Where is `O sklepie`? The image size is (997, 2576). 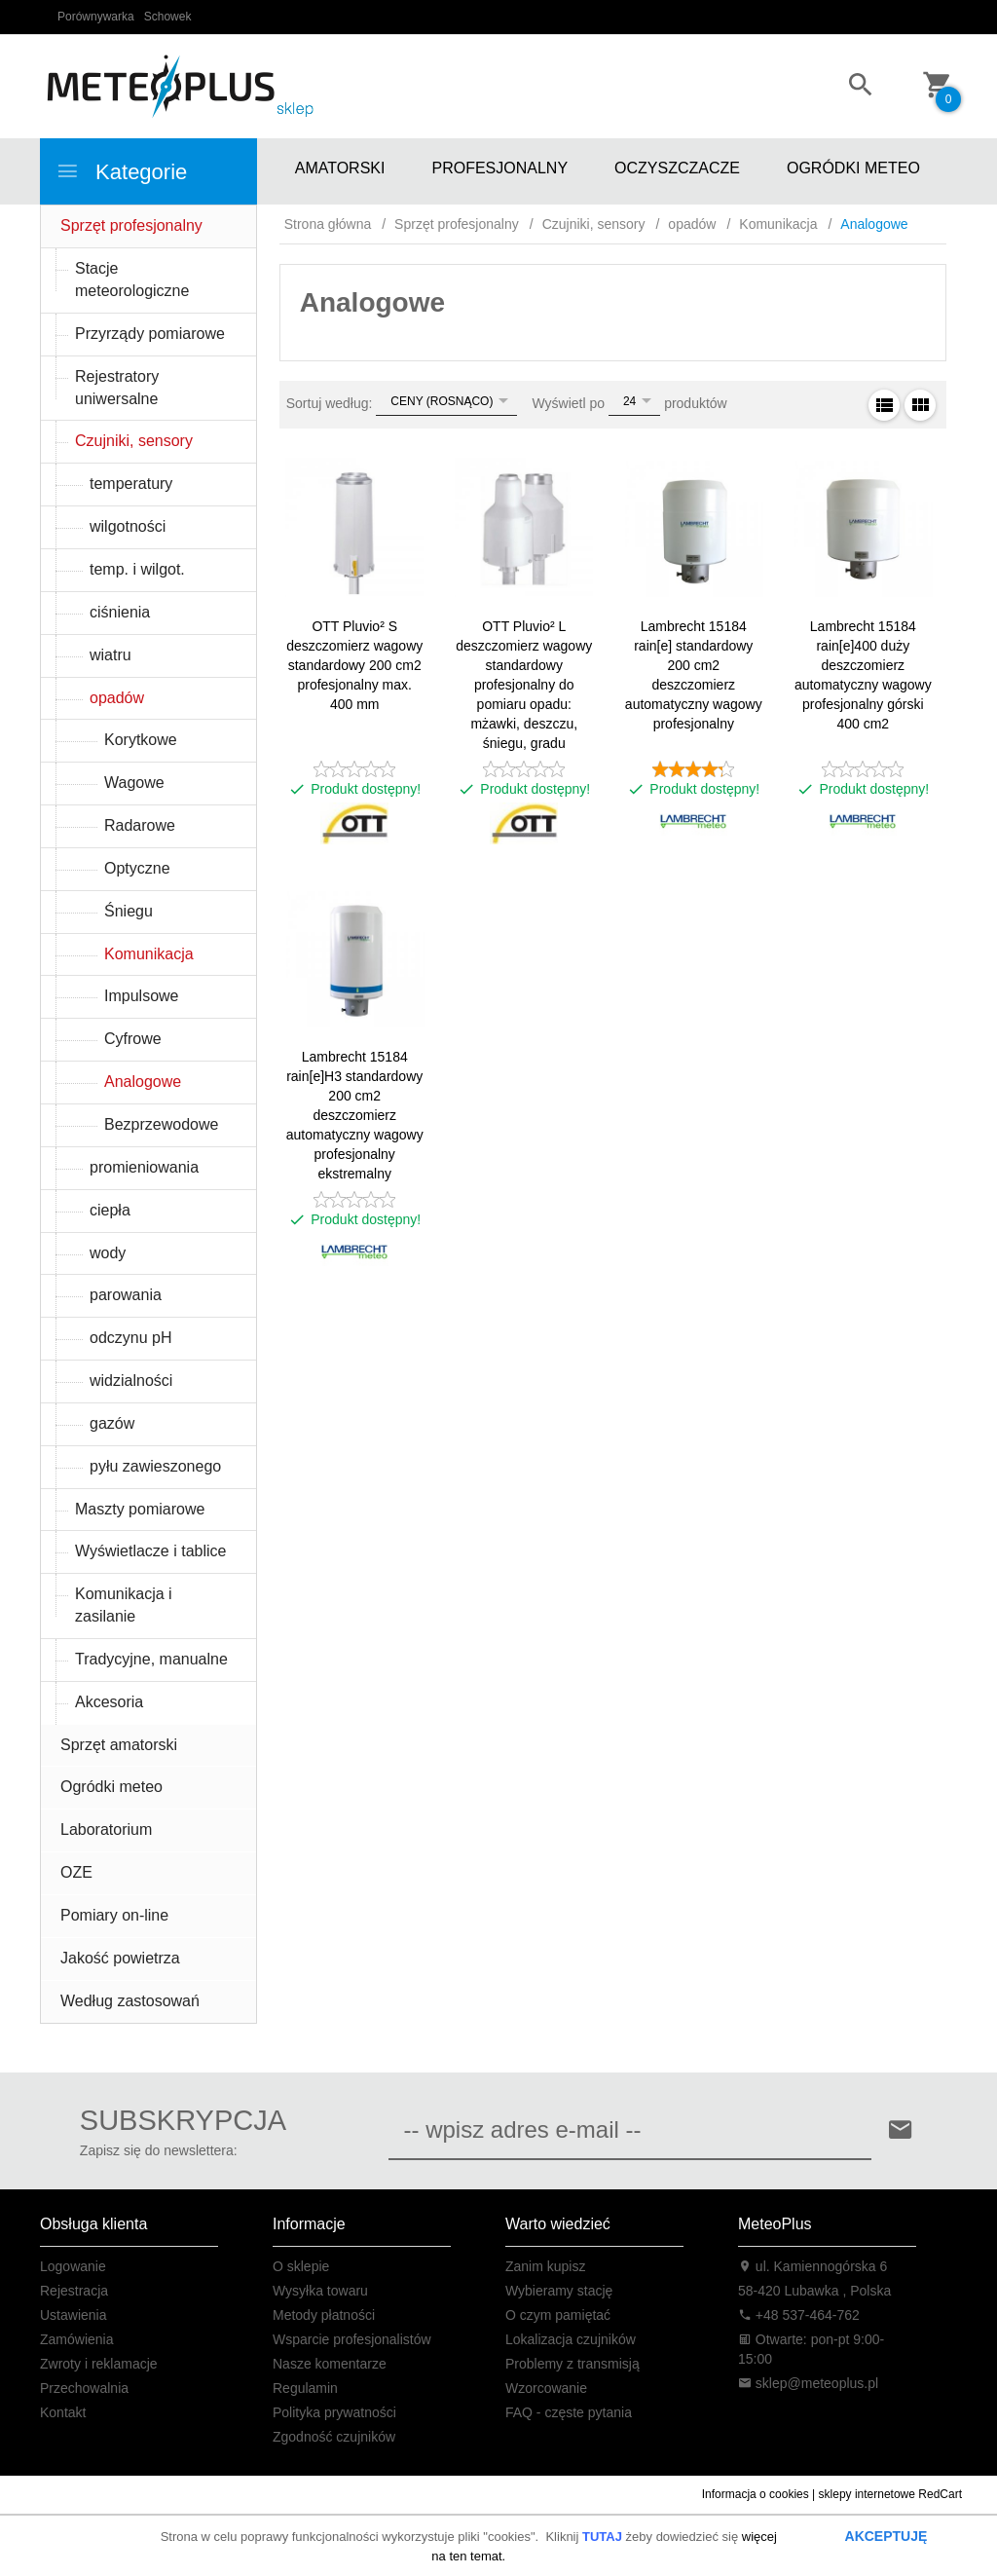 O sklepie is located at coordinates (301, 2266).